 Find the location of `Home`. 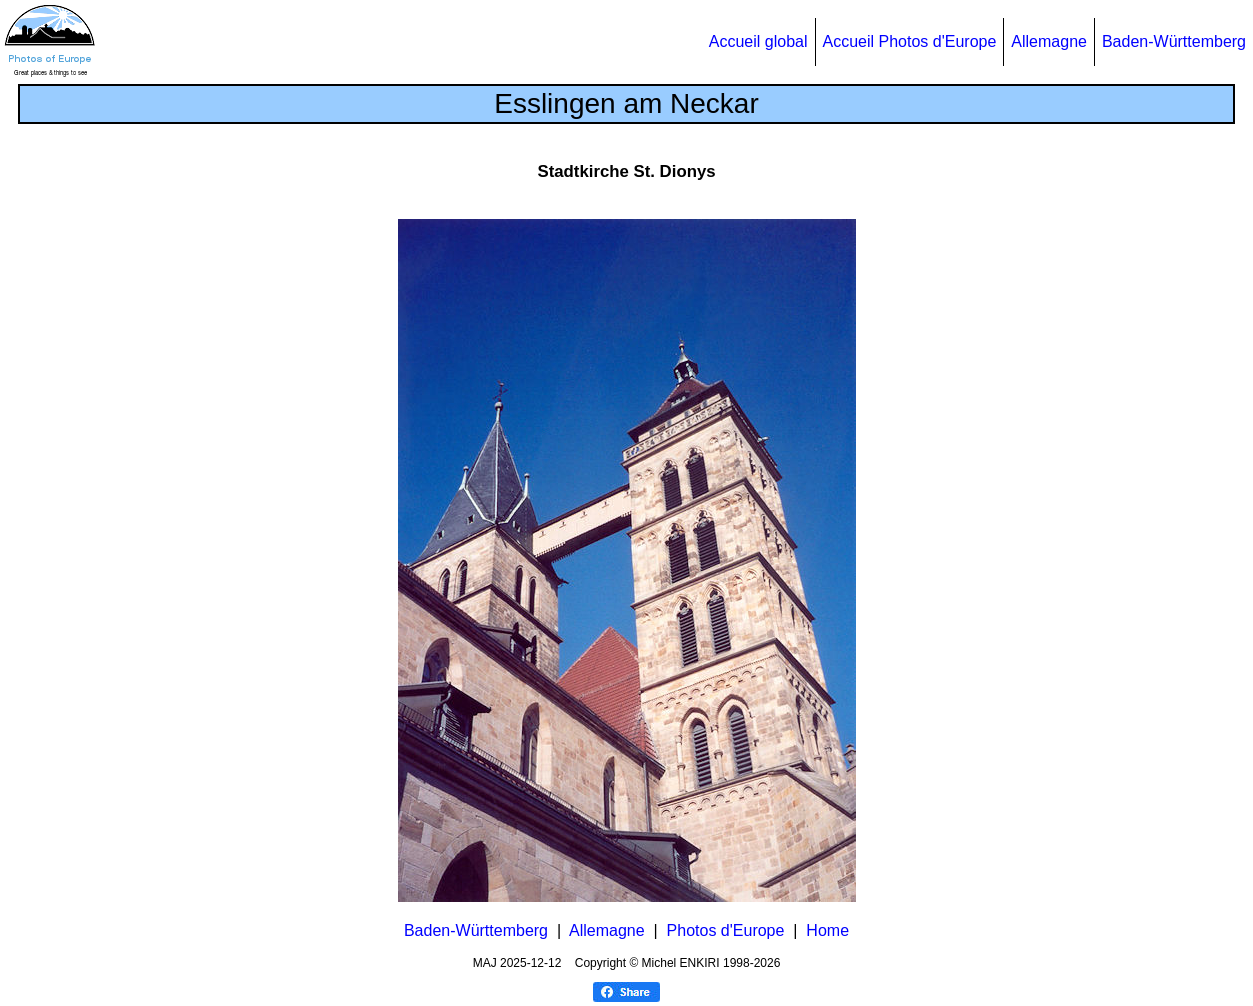

Home is located at coordinates (827, 930).